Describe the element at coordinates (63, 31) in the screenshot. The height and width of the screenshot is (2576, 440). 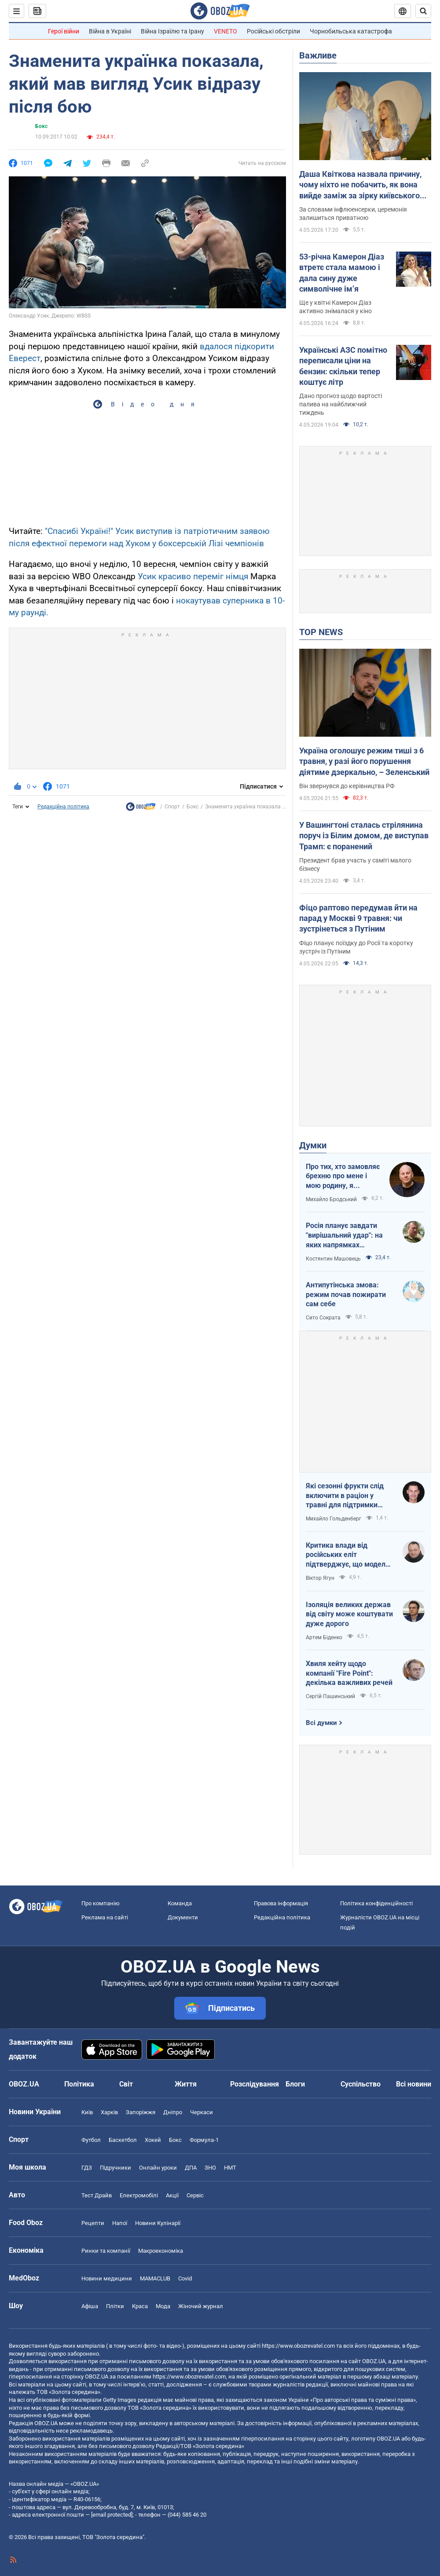
I see `Герої війни` at that location.